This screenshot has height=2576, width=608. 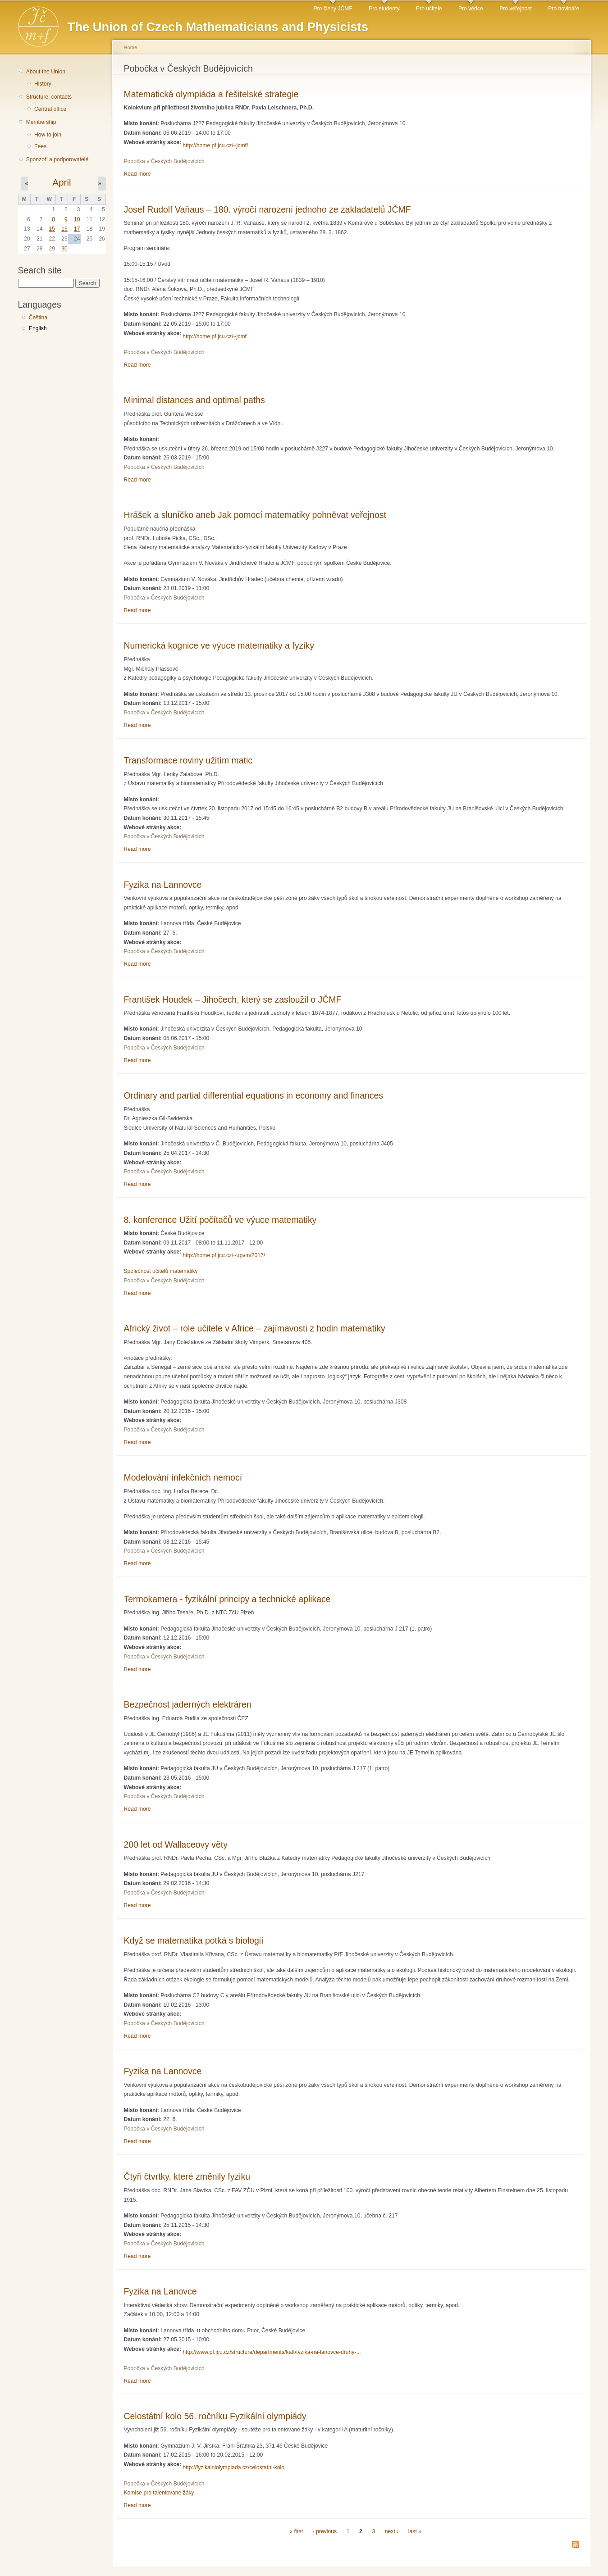 What do you see at coordinates (515, 8) in the screenshot?
I see `Pro veřejnost` at bounding box center [515, 8].